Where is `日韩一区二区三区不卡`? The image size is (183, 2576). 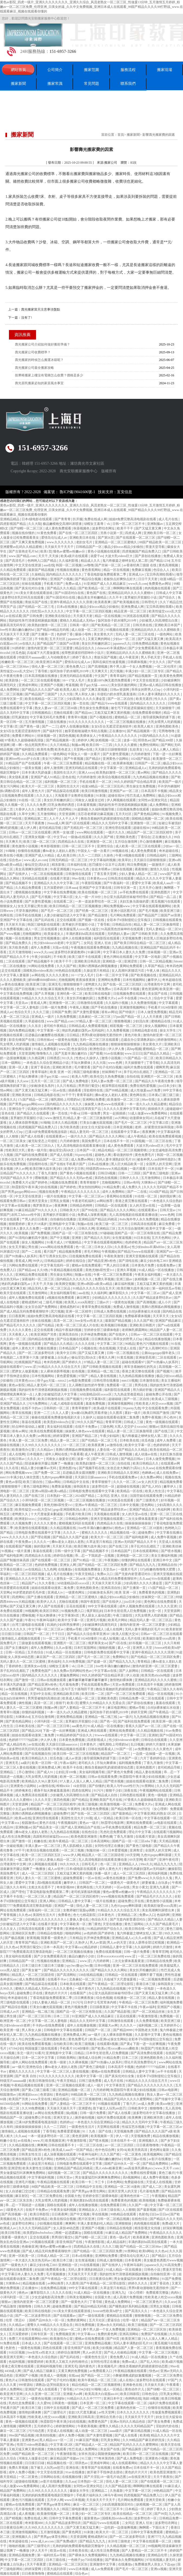
日韩一区二区三区不卡 is located at coordinates (129, 524).